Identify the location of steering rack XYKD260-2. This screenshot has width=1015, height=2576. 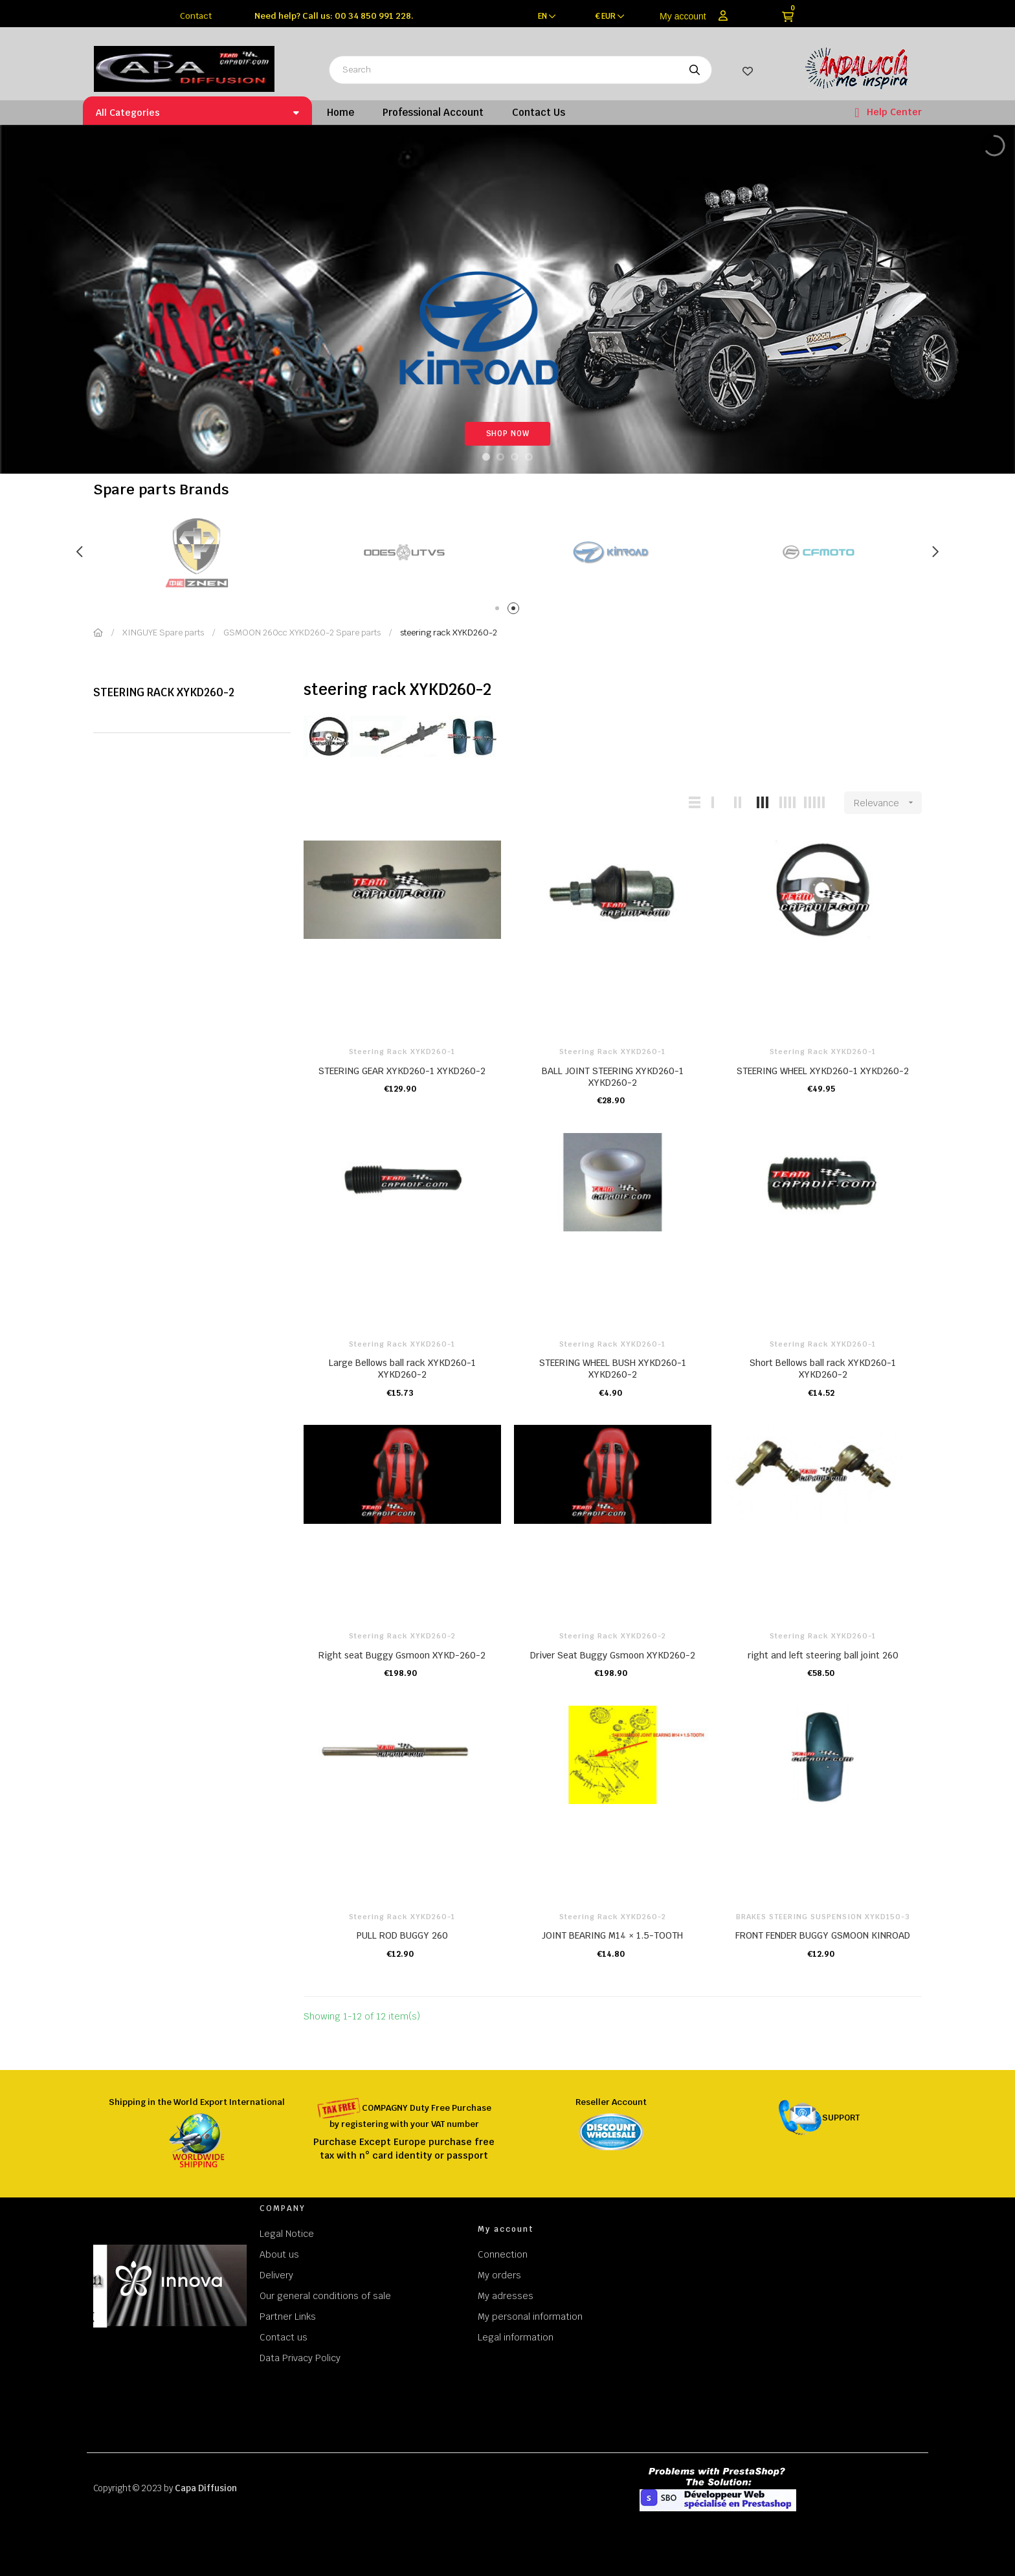
(163, 692).